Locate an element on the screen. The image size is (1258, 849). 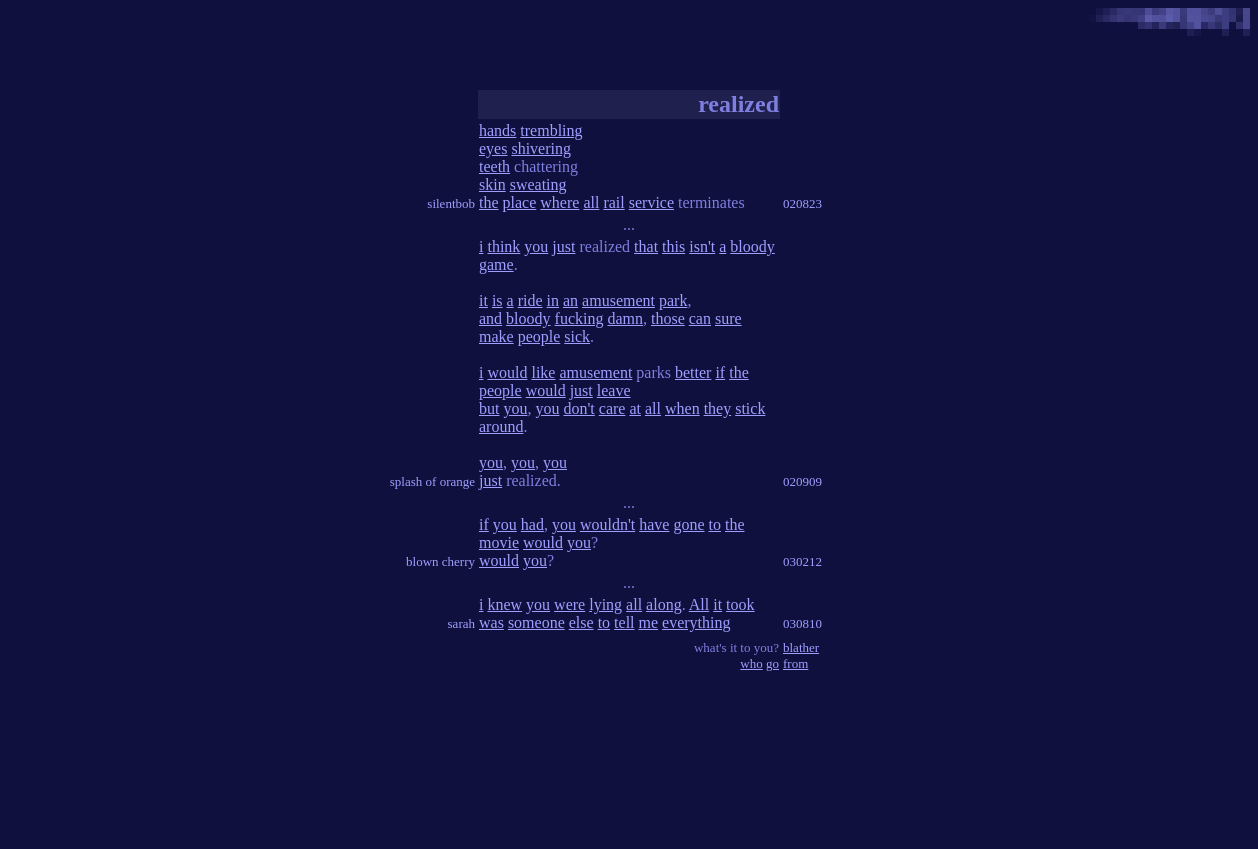
movie is located at coordinates (499, 542).